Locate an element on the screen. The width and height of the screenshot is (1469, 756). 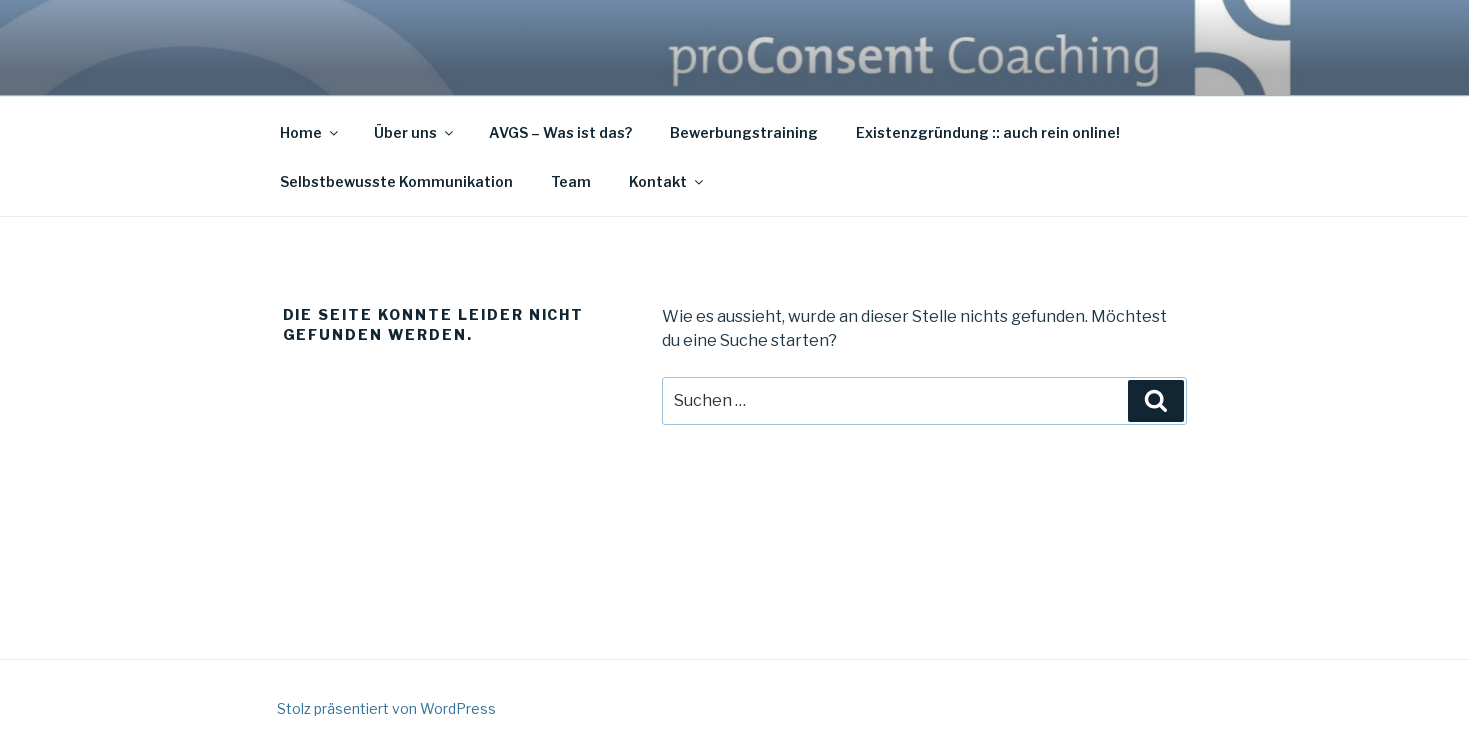
Bewerbungstraining is located at coordinates (744, 132).